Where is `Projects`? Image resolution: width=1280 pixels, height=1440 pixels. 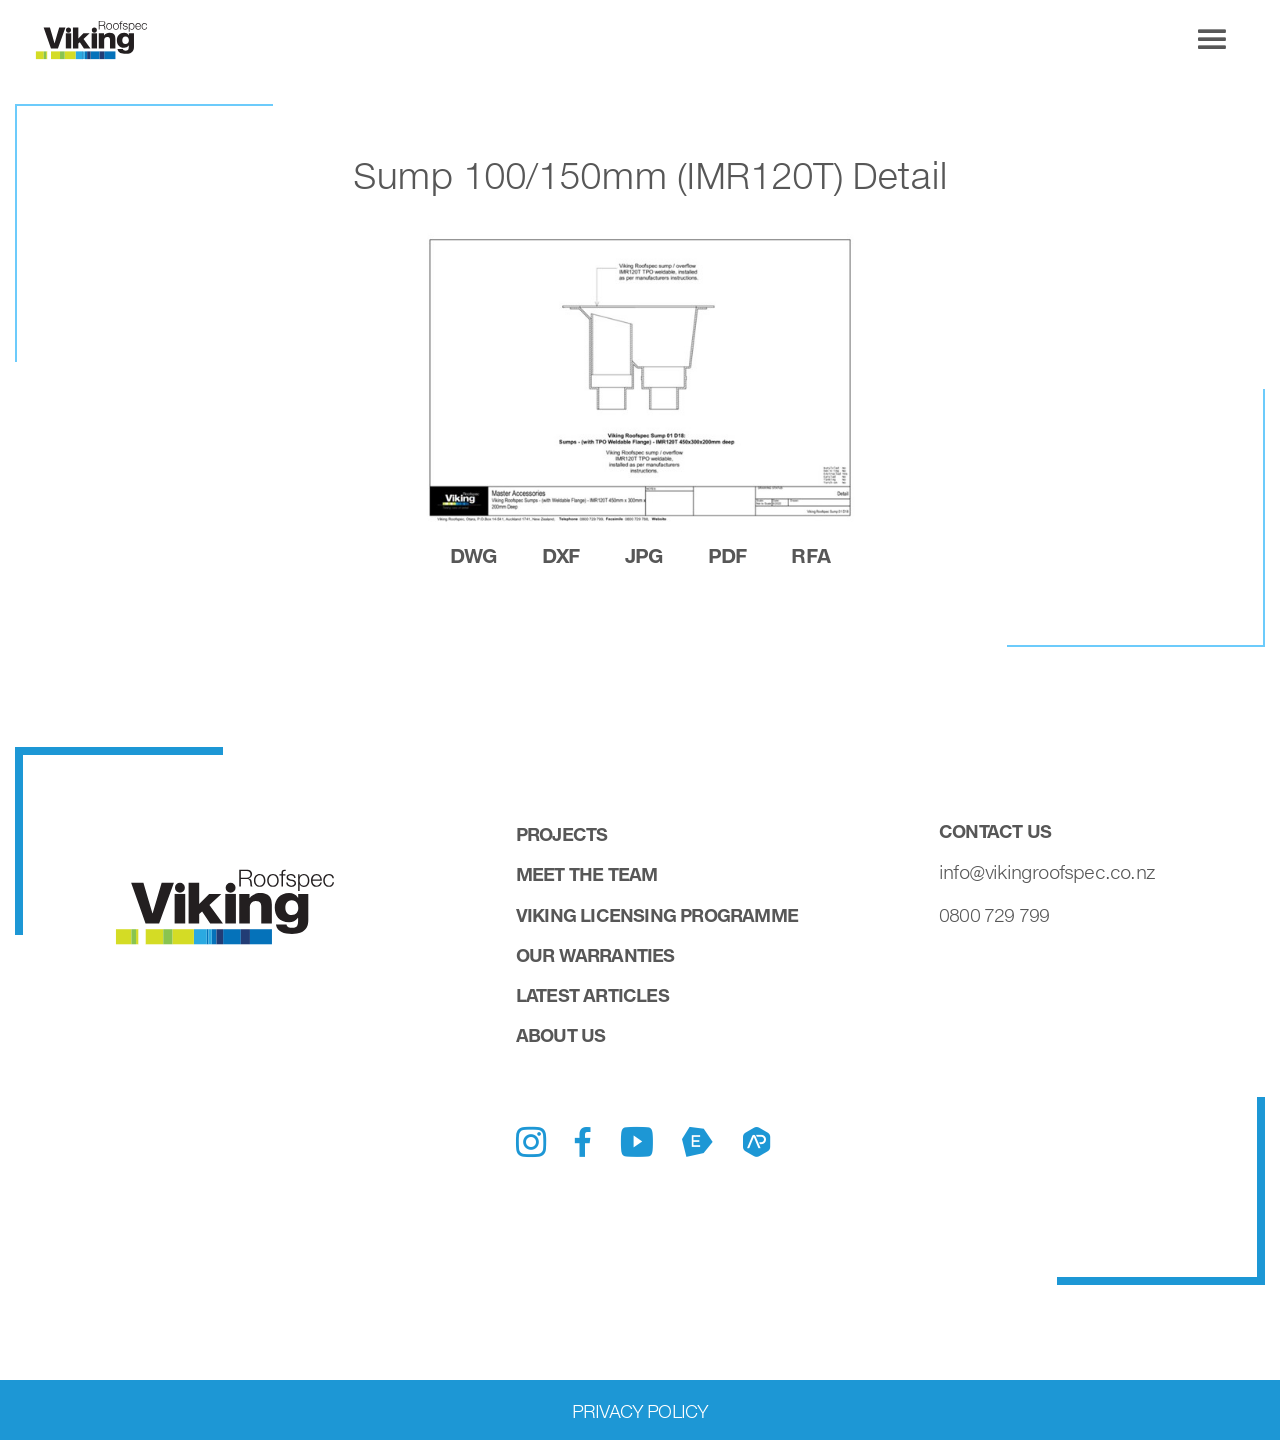 Projects is located at coordinates (562, 834).